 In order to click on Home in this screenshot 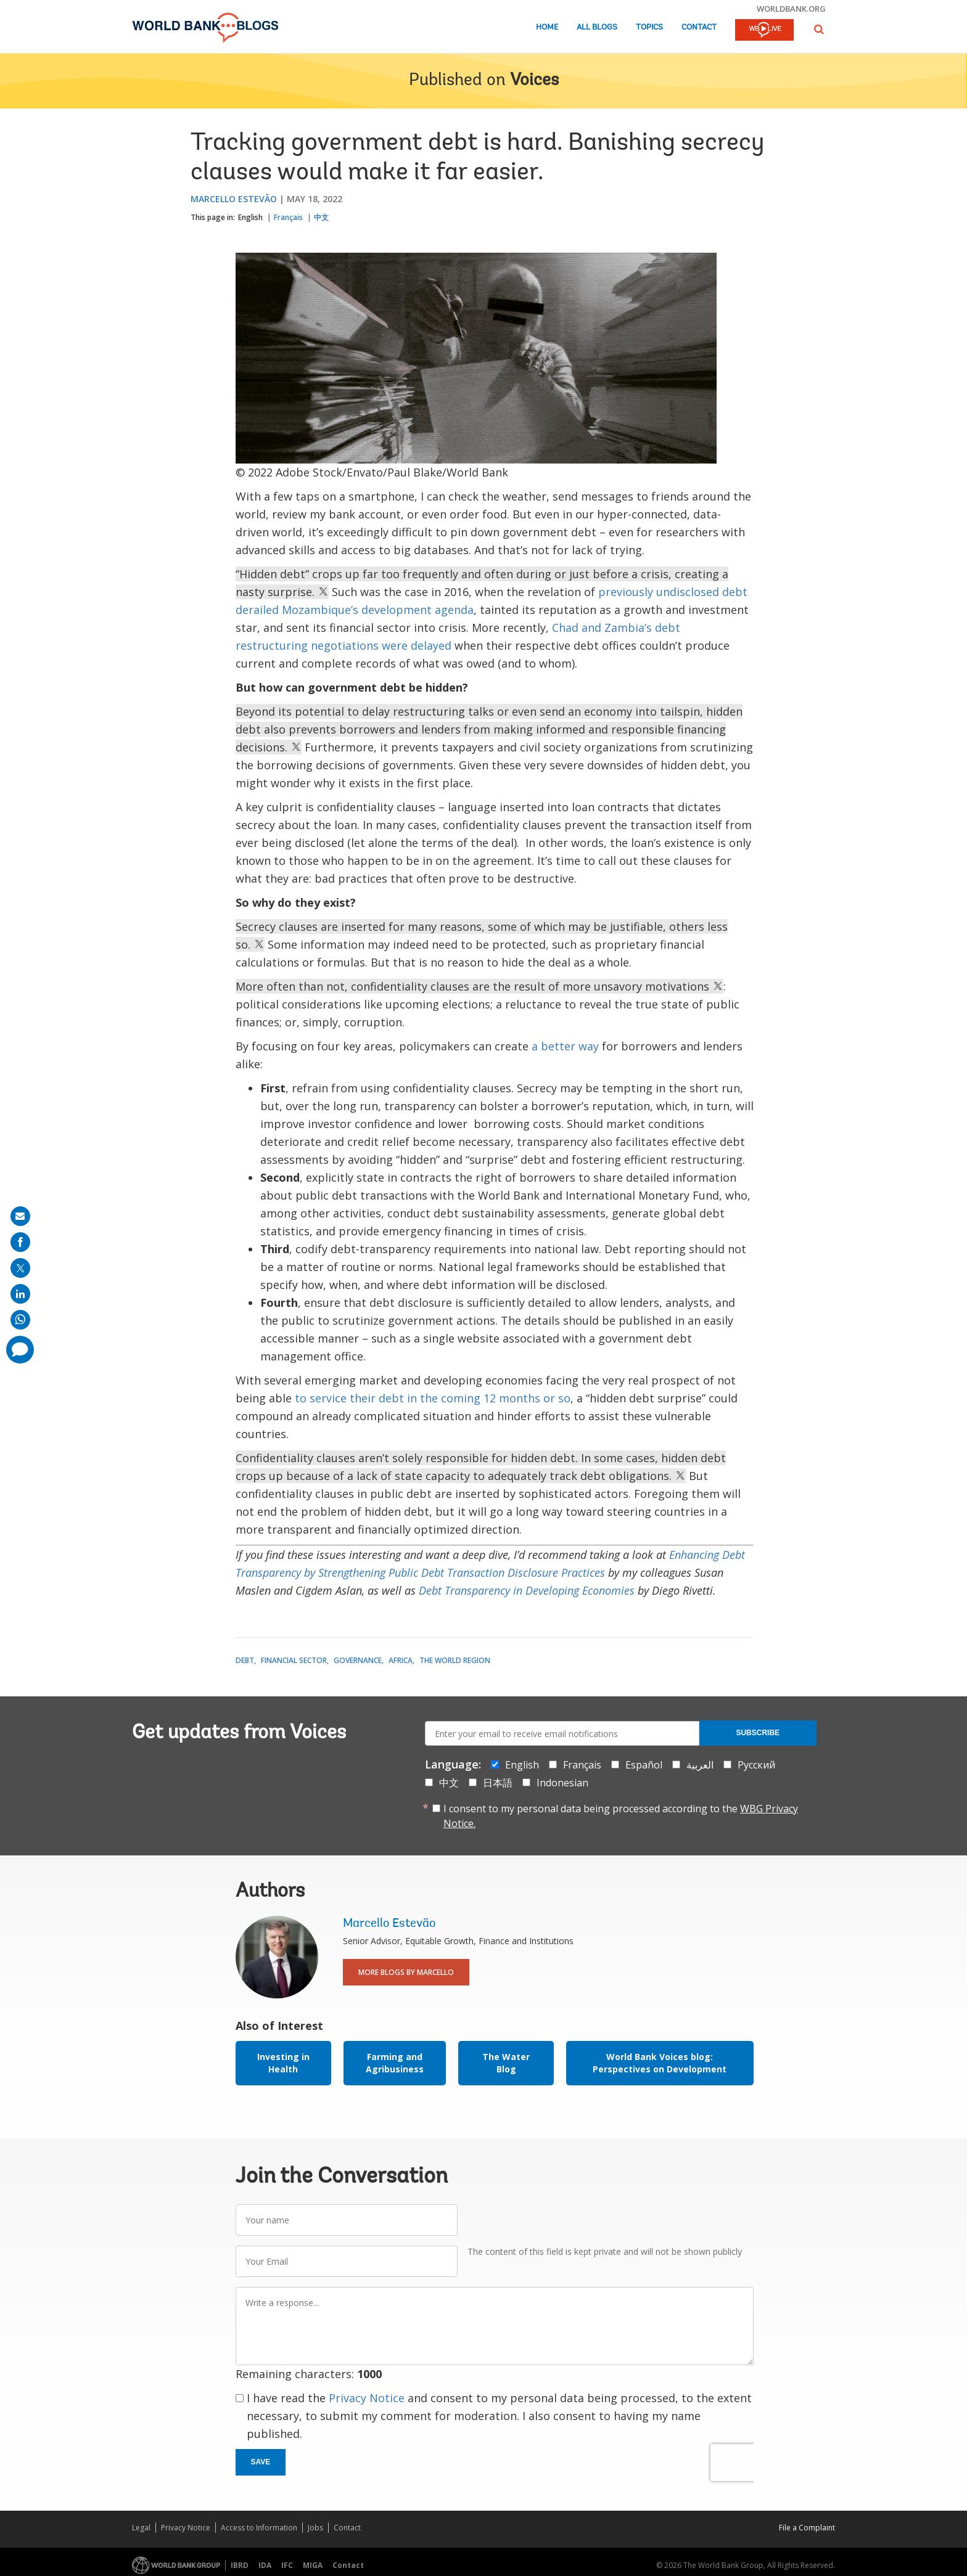, I will do `click(547, 27)`.